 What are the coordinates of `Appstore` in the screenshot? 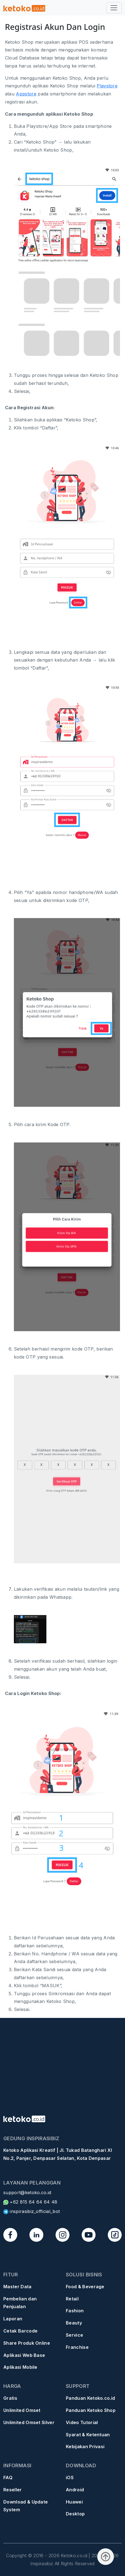 It's located at (26, 94).